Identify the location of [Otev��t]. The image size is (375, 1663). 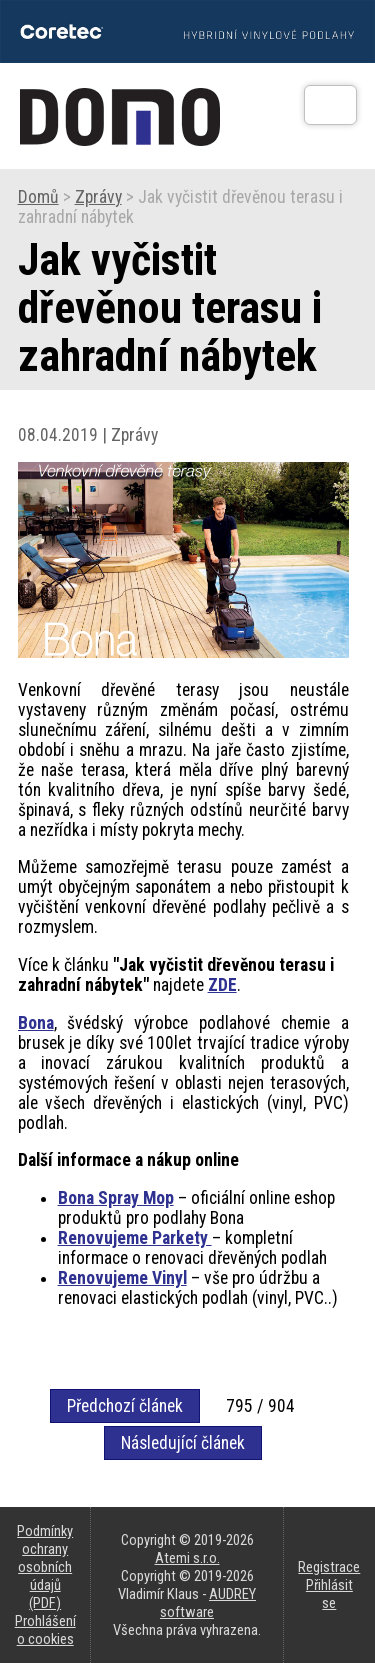
(330, 105).